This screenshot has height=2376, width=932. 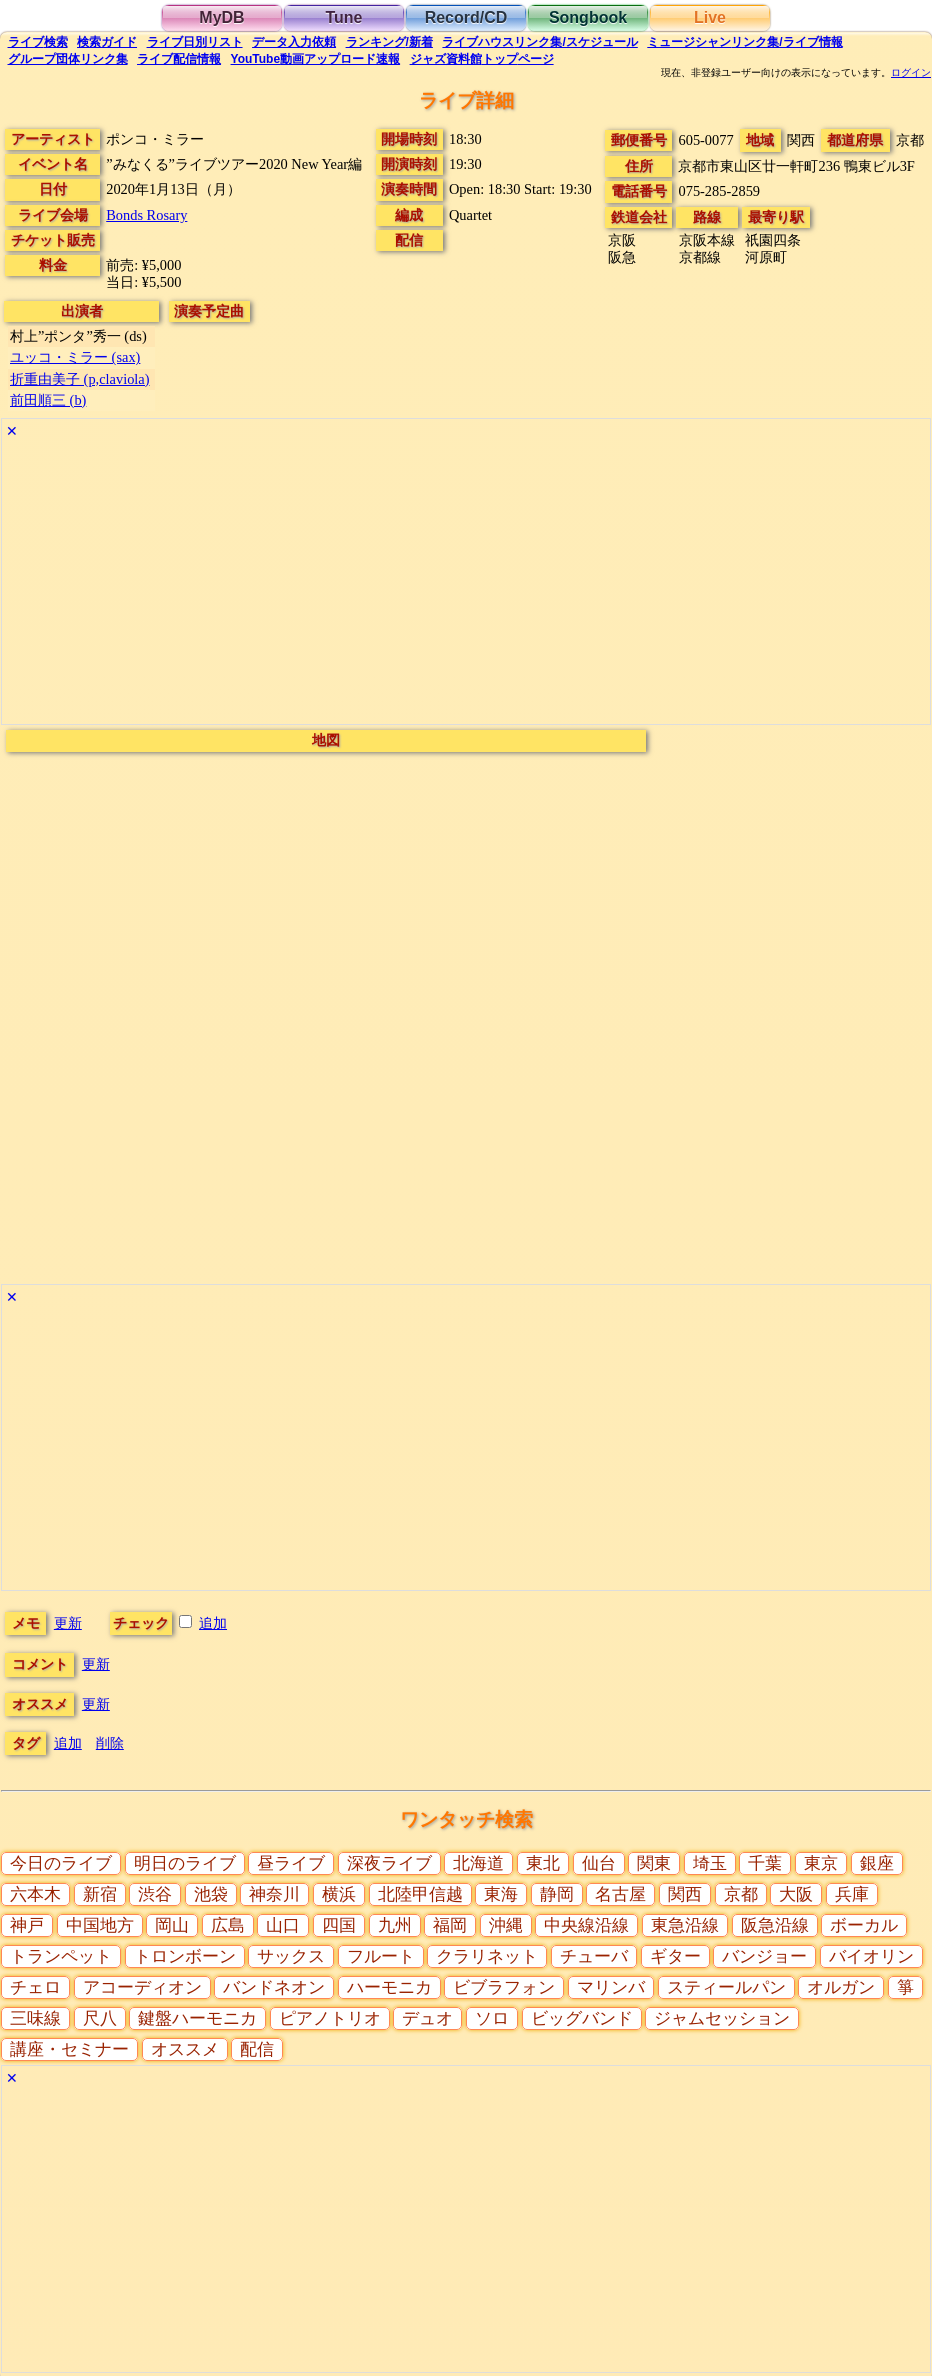 What do you see at coordinates (100, 2018) in the screenshot?
I see `尺八` at bounding box center [100, 2018].